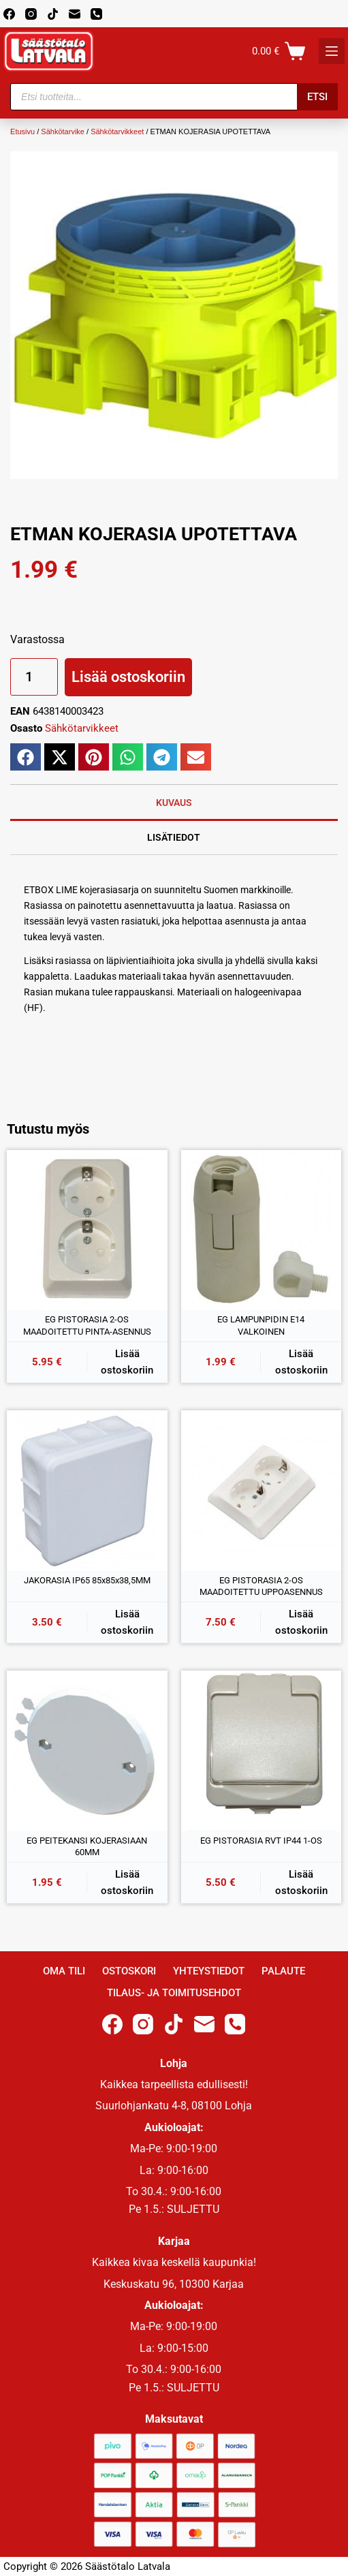  Describe the element at coordinates (87, 1490) in the screenshot. I see `[JAKORASIA IP65 85x85x38,5MM]` at that location.